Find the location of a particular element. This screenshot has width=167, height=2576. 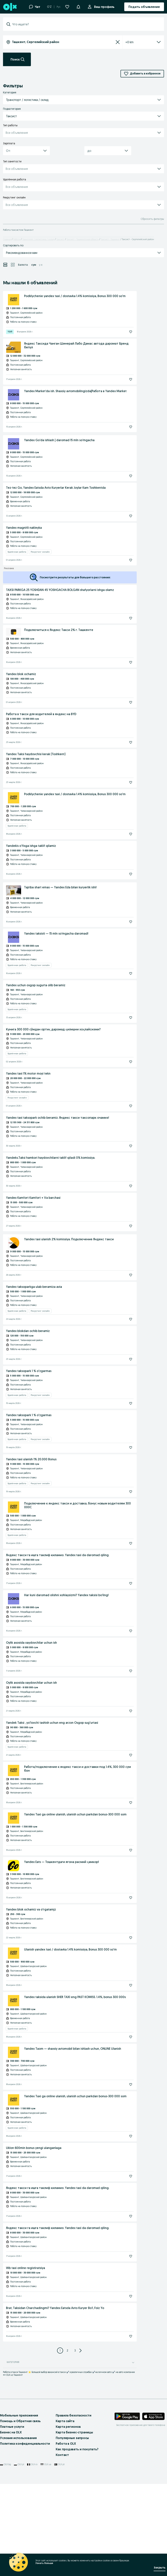

[Подписаться] is located at coordinates (131, 332).